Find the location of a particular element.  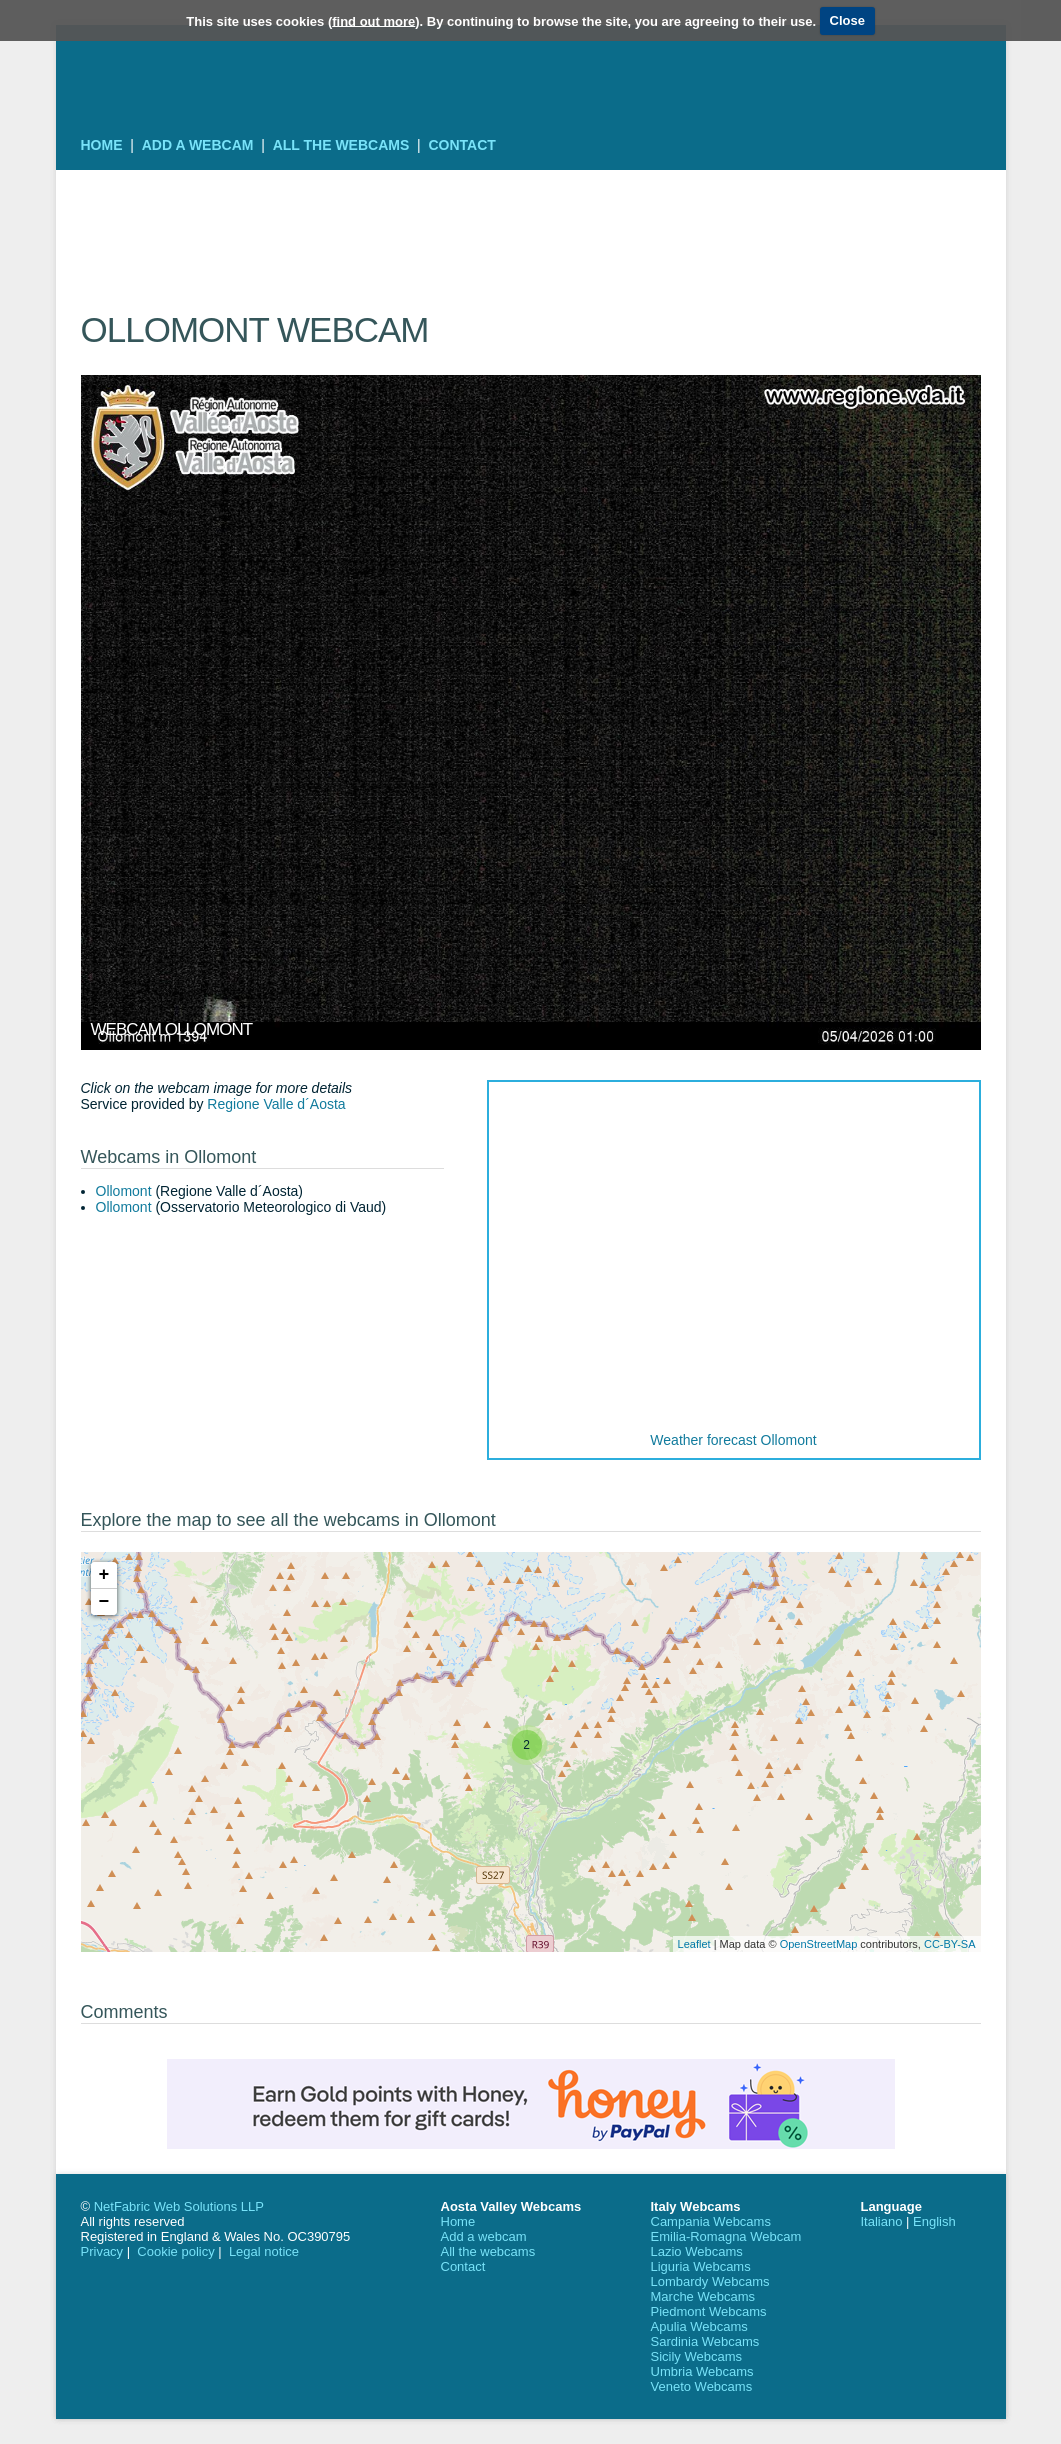

Ollomont is located at coordinates (124, 1191).